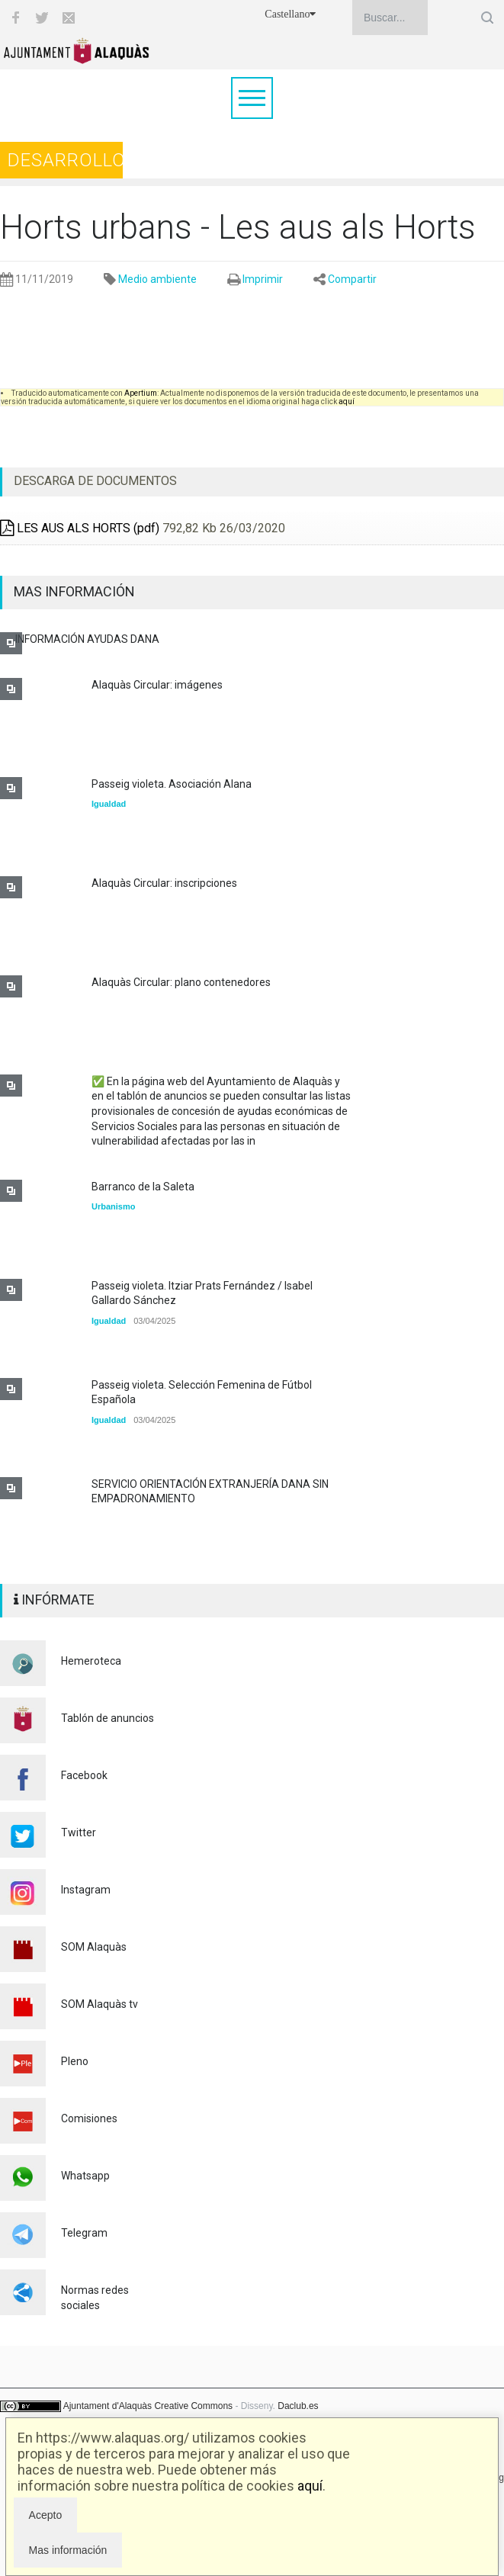  I want to click on Alaquàs Circular: imágenes, so click(157, 685).